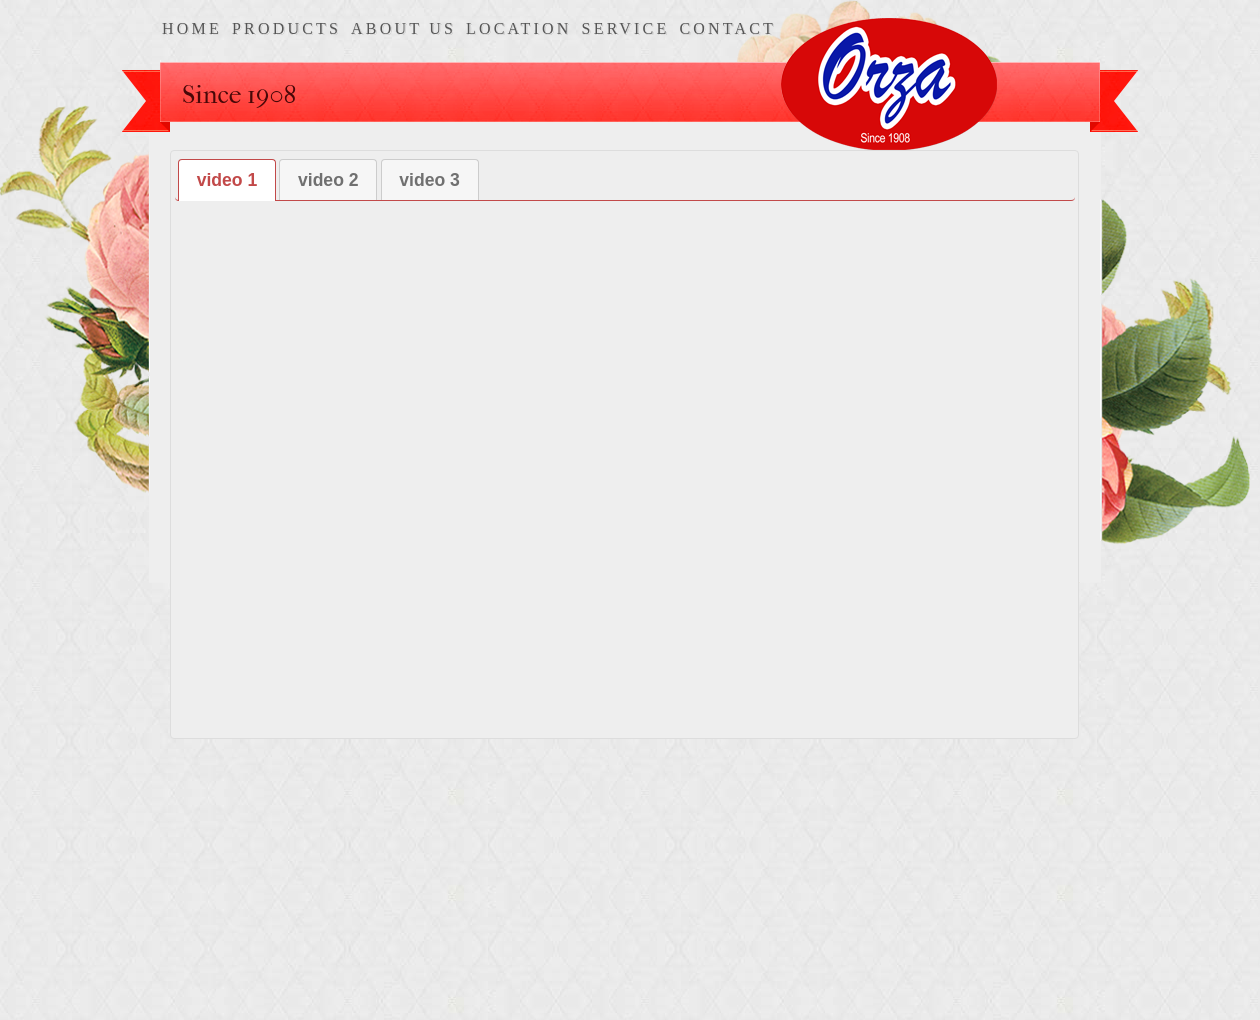 The image size is (1260, 1020). What do you see at coordinates (192, 28) in the screenshot?
I see `home` at bounding box center [192, 28].